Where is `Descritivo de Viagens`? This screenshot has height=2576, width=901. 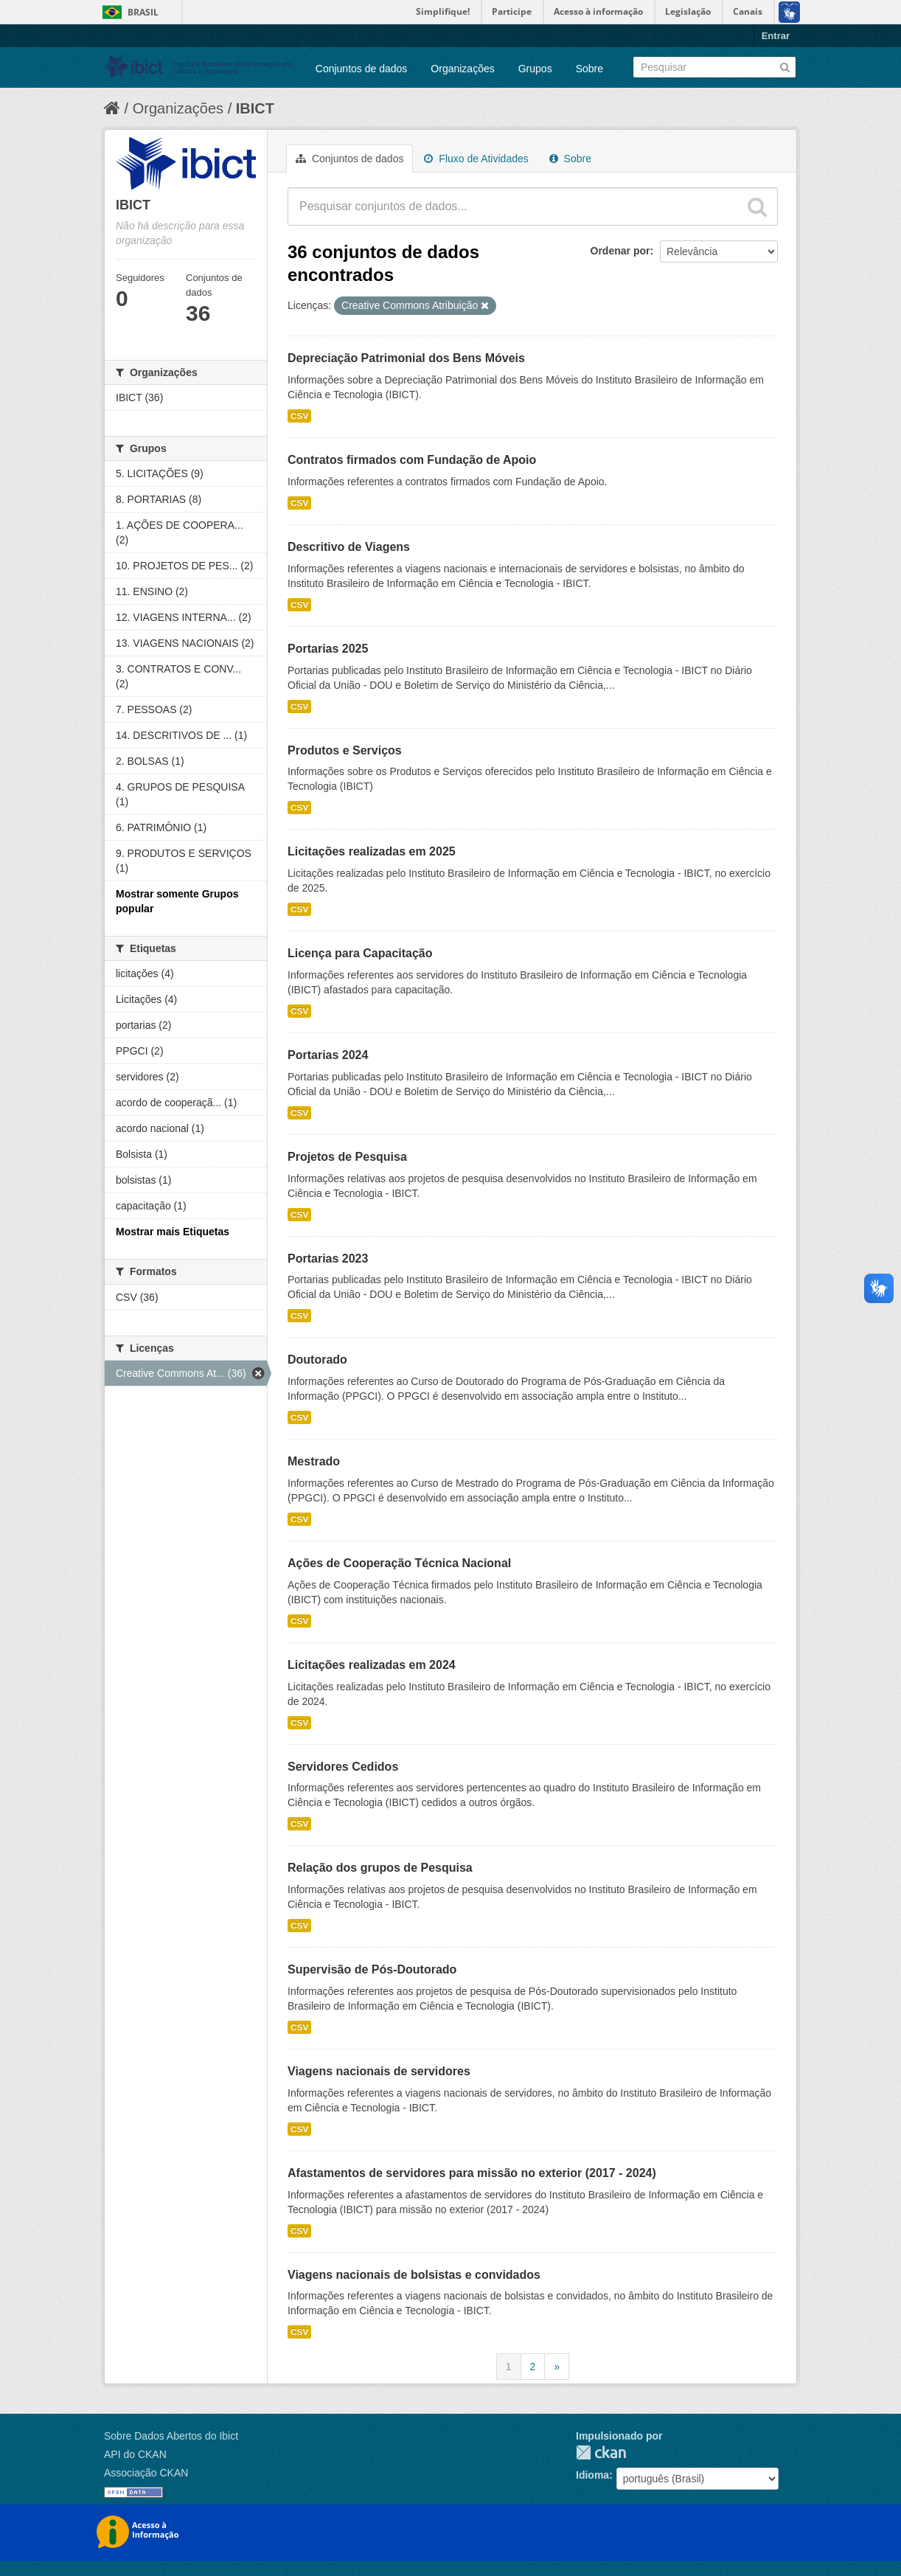
Descritivo de Viagens is located at coordinates (349, 547).